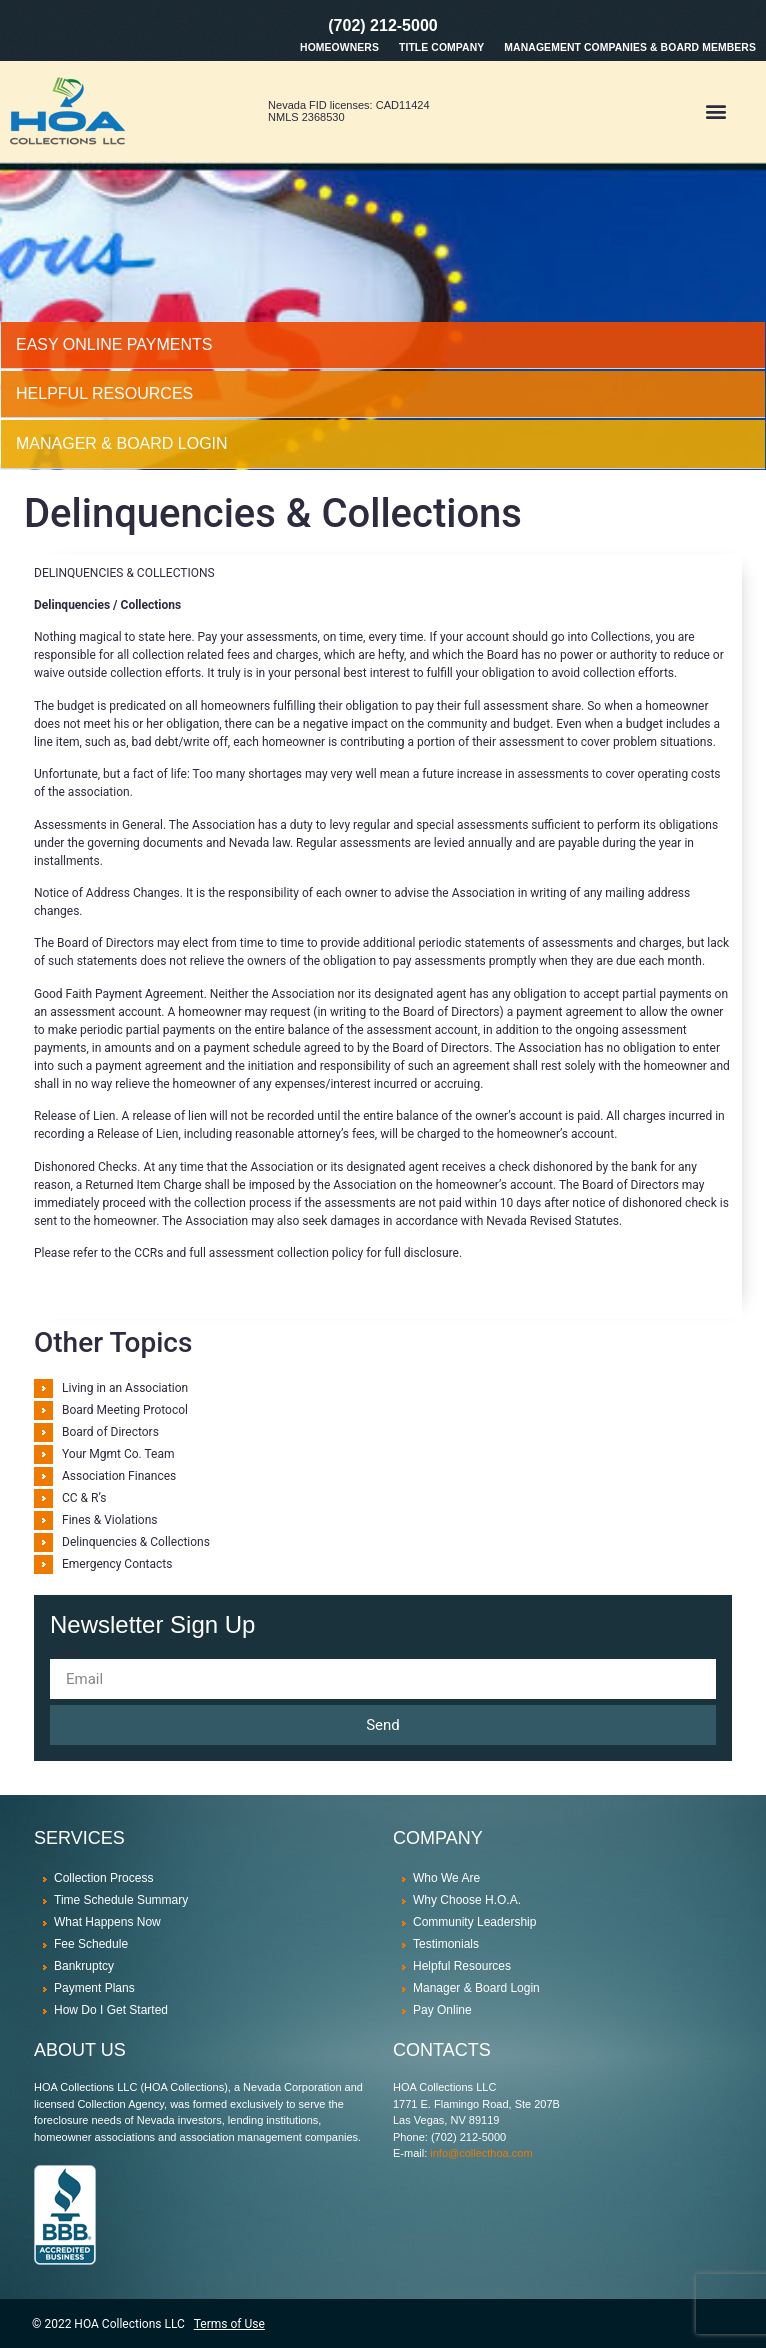 This screenshot has height=2348, width=766. What do you see at coordinates (630, 47) in the screenshot?
I see `Management Companies & Board Members` at bounding box center [630, 47].